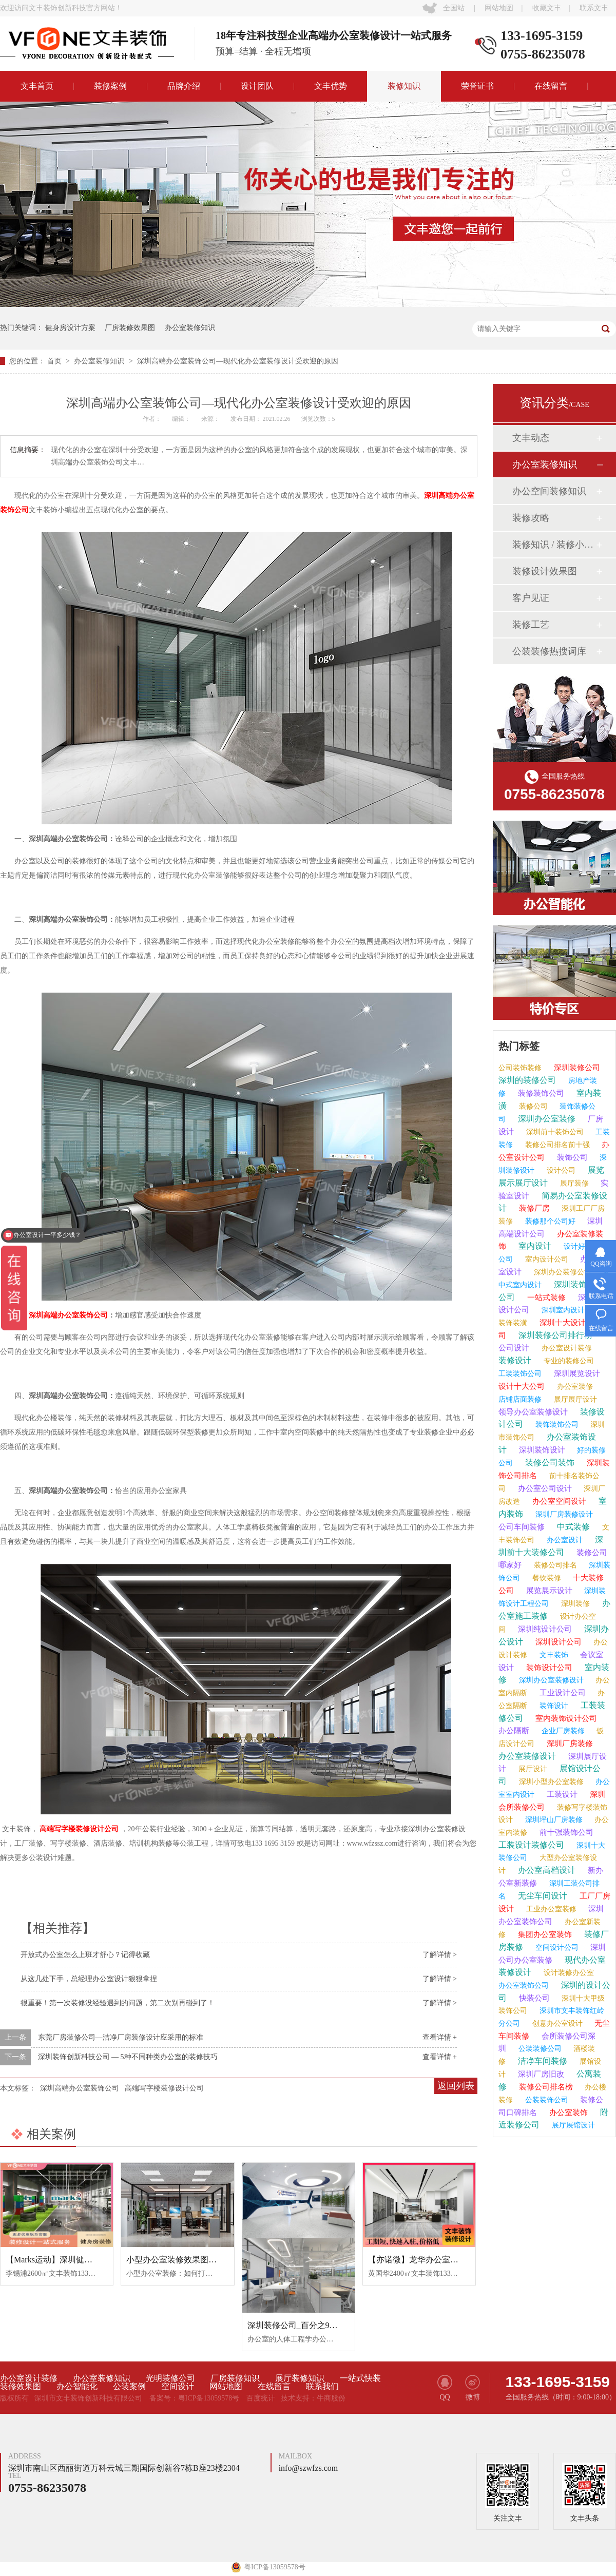 Image resolution: width=616 pixels, height=2576 pixels. I want to click on 装修公司装饰, so click(548, 1462).